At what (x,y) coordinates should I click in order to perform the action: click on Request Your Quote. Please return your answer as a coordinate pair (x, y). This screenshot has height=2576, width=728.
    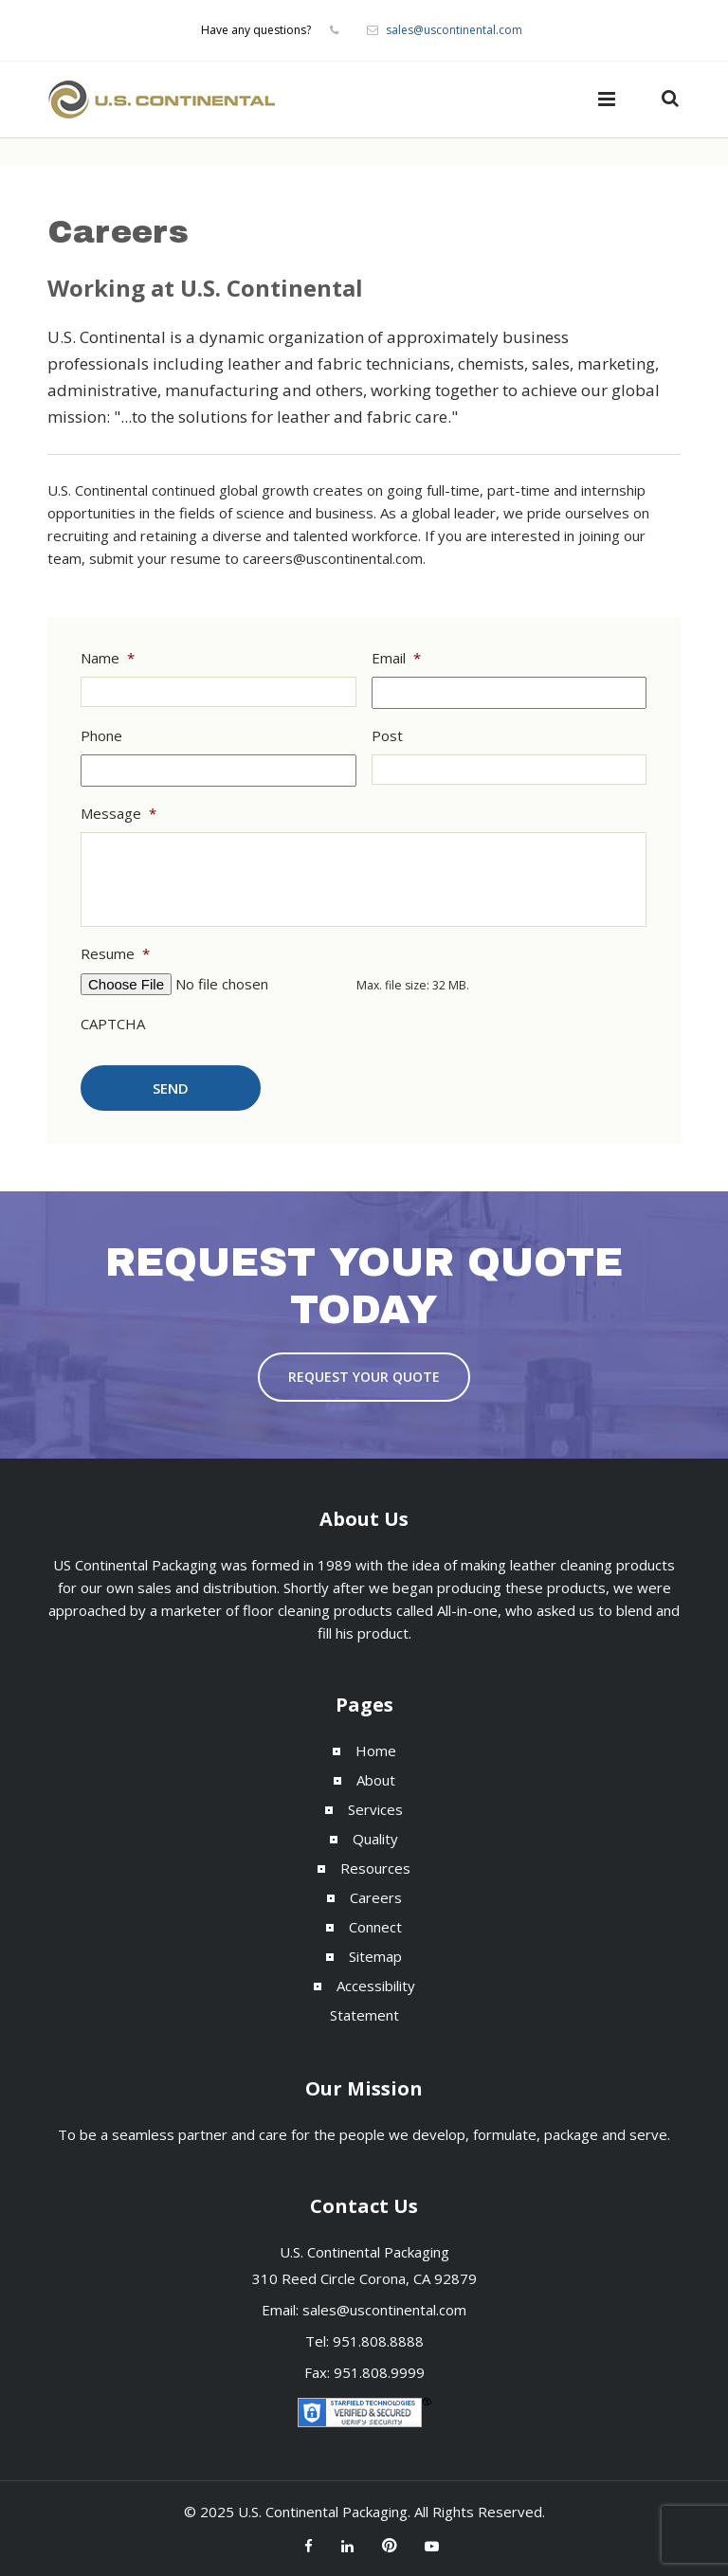
    Looking at the image, I should click on (364, 1377).